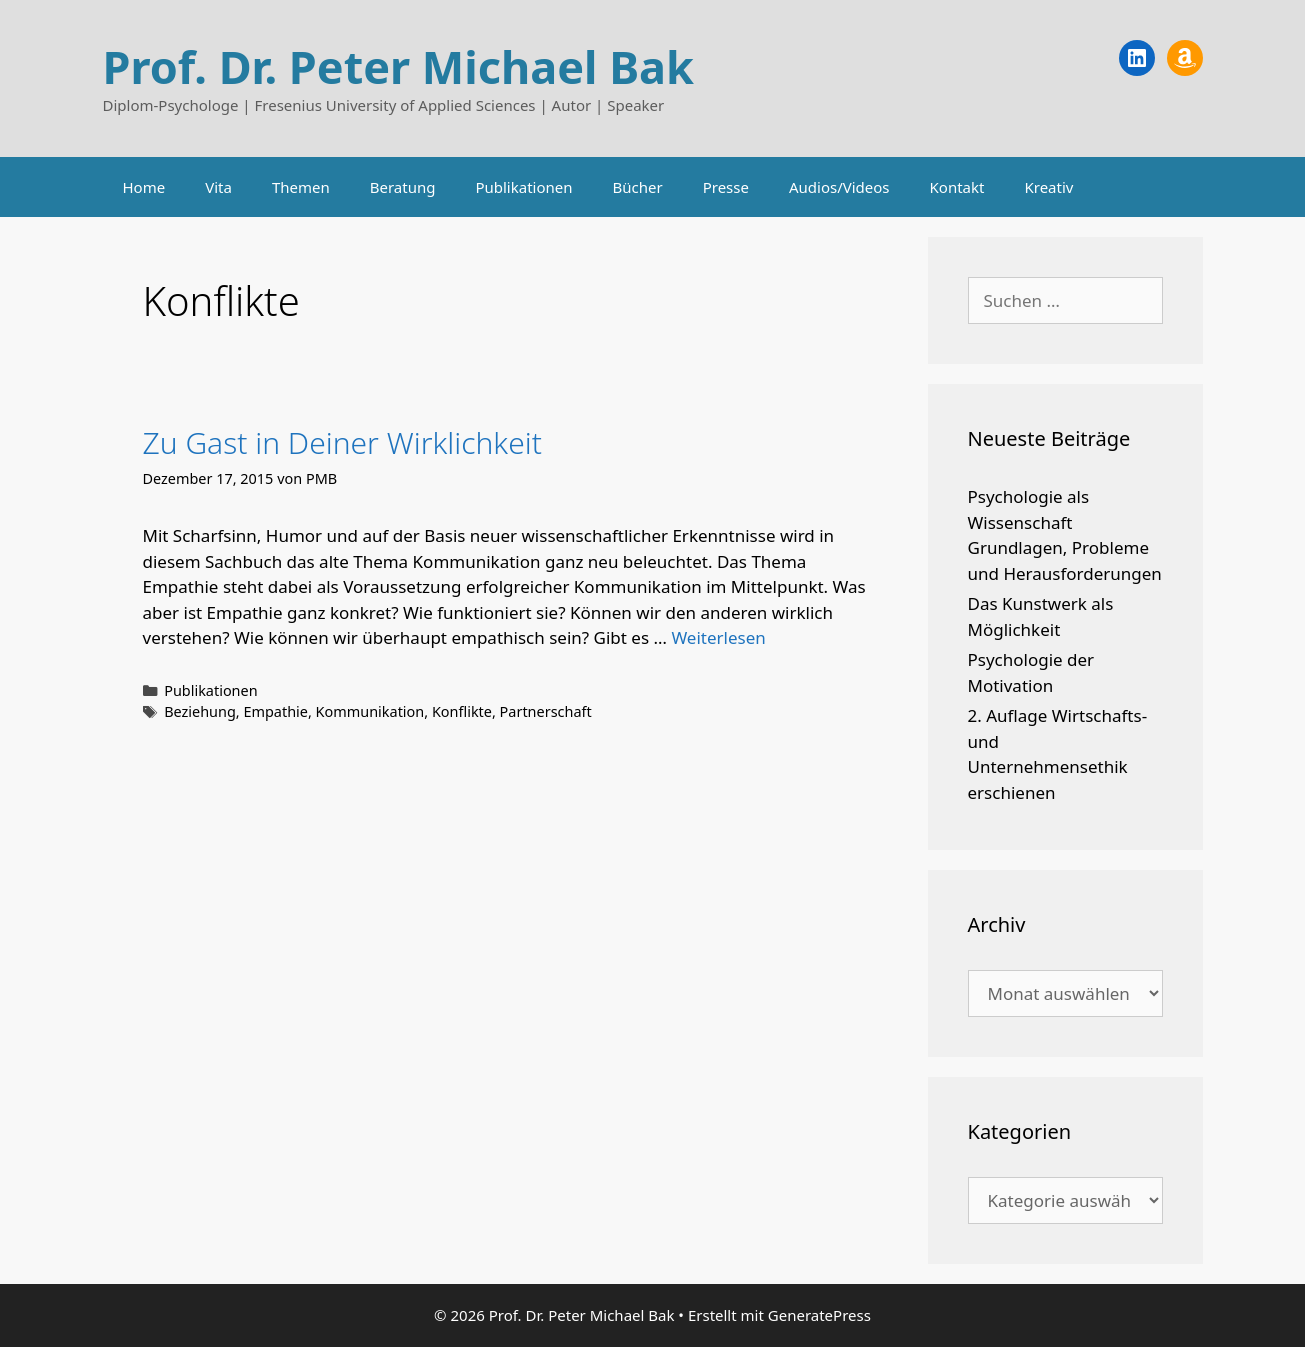  I want to click on Kreativ, so click(1048, 187).